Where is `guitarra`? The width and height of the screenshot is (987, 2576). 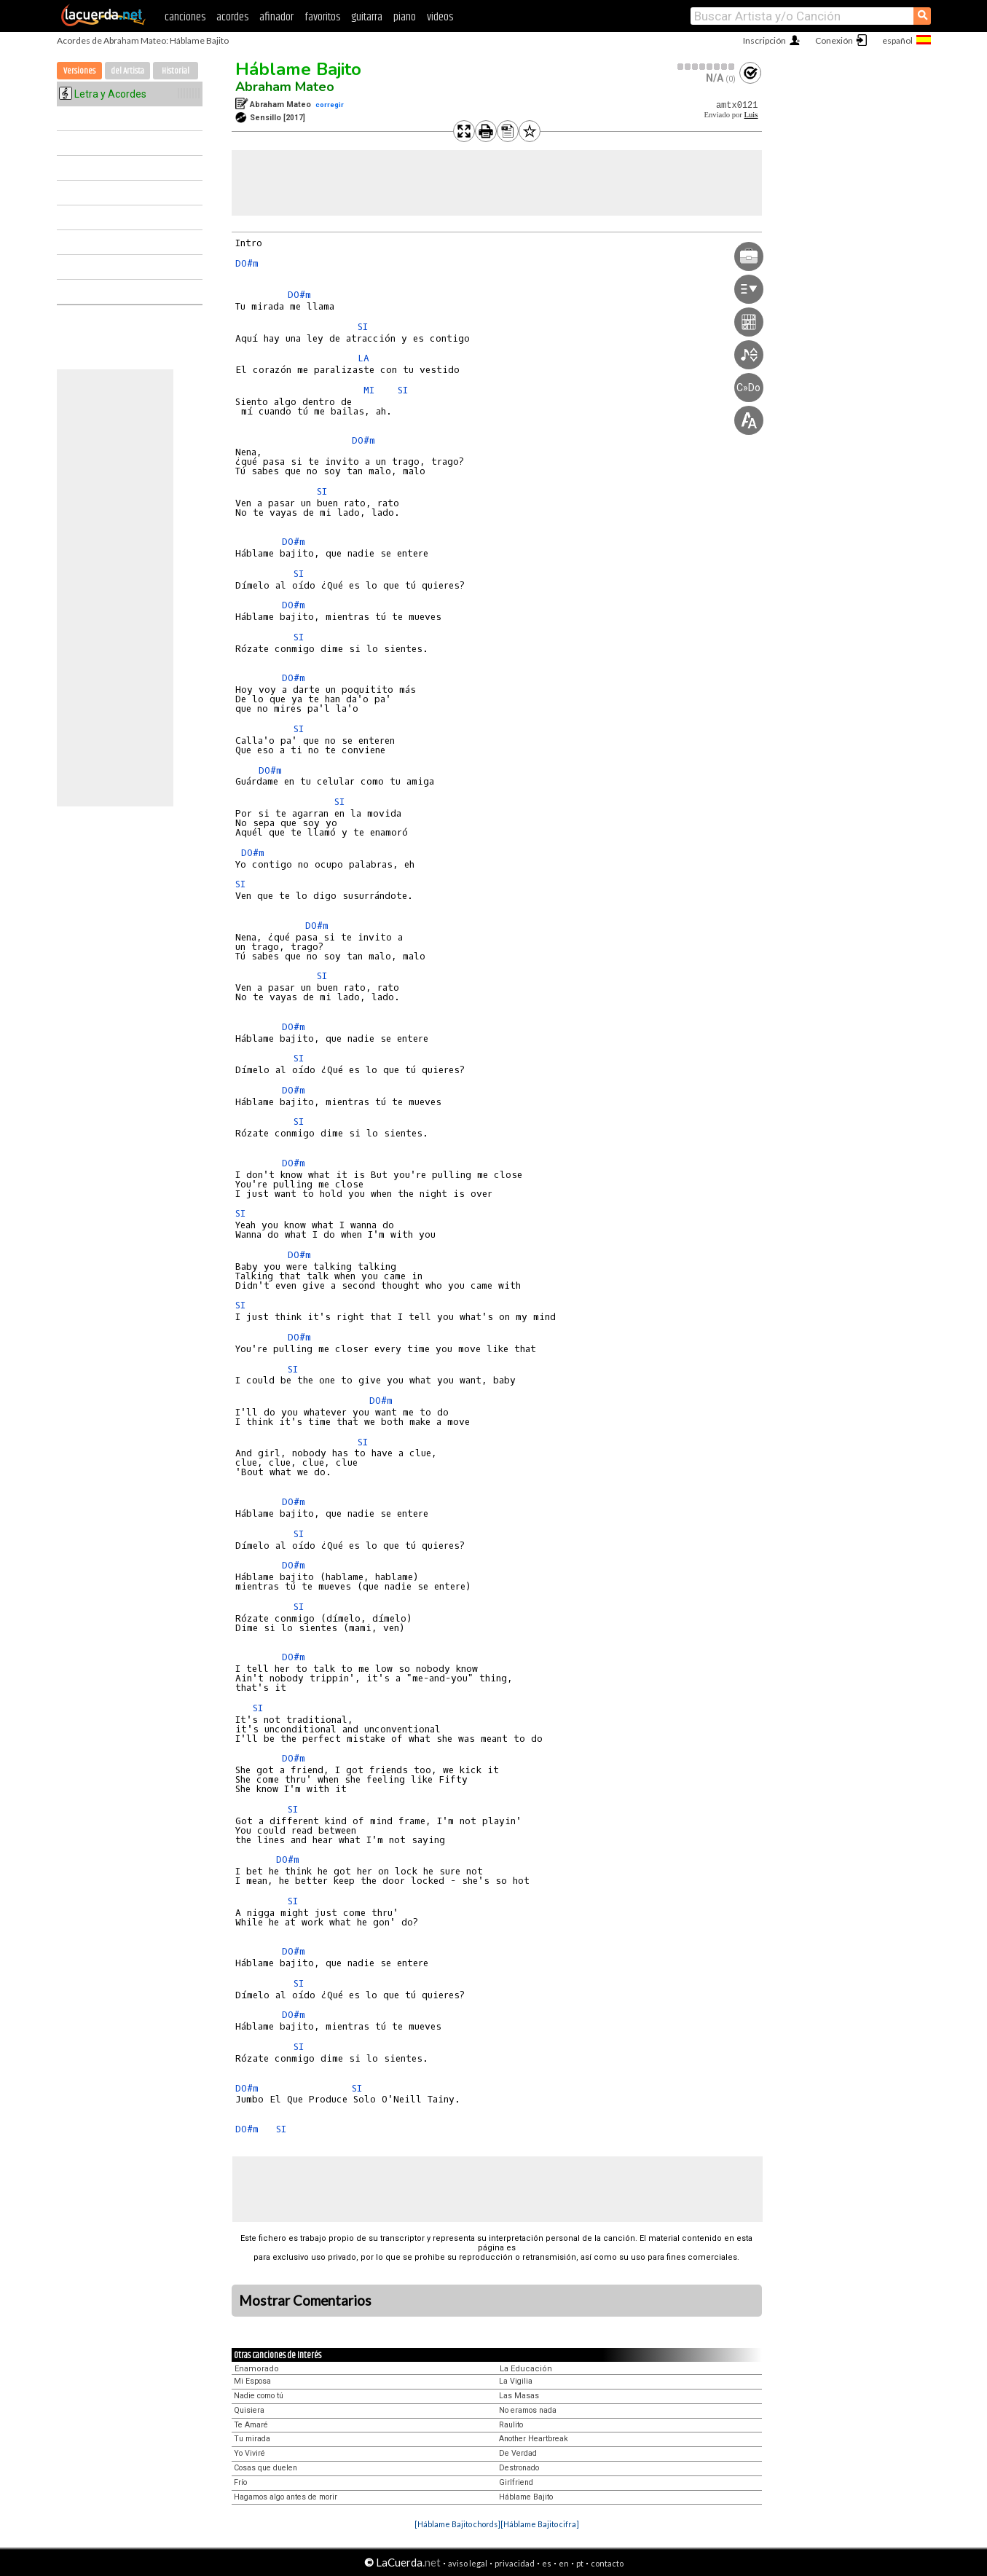
guitarra is located at coordinates (366, 17).